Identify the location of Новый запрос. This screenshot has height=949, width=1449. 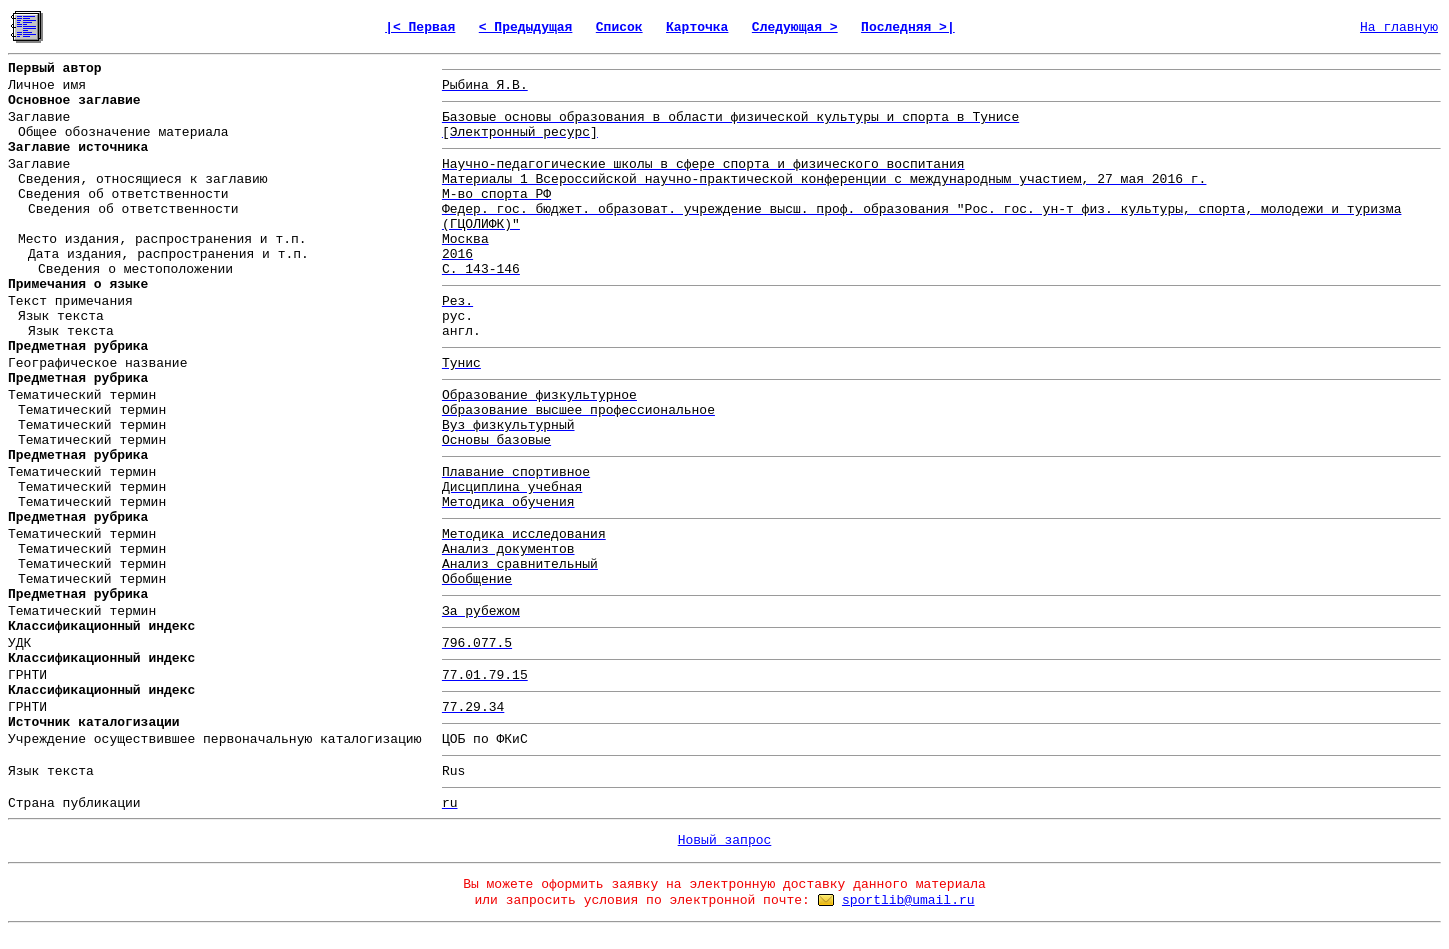
(725, 840).